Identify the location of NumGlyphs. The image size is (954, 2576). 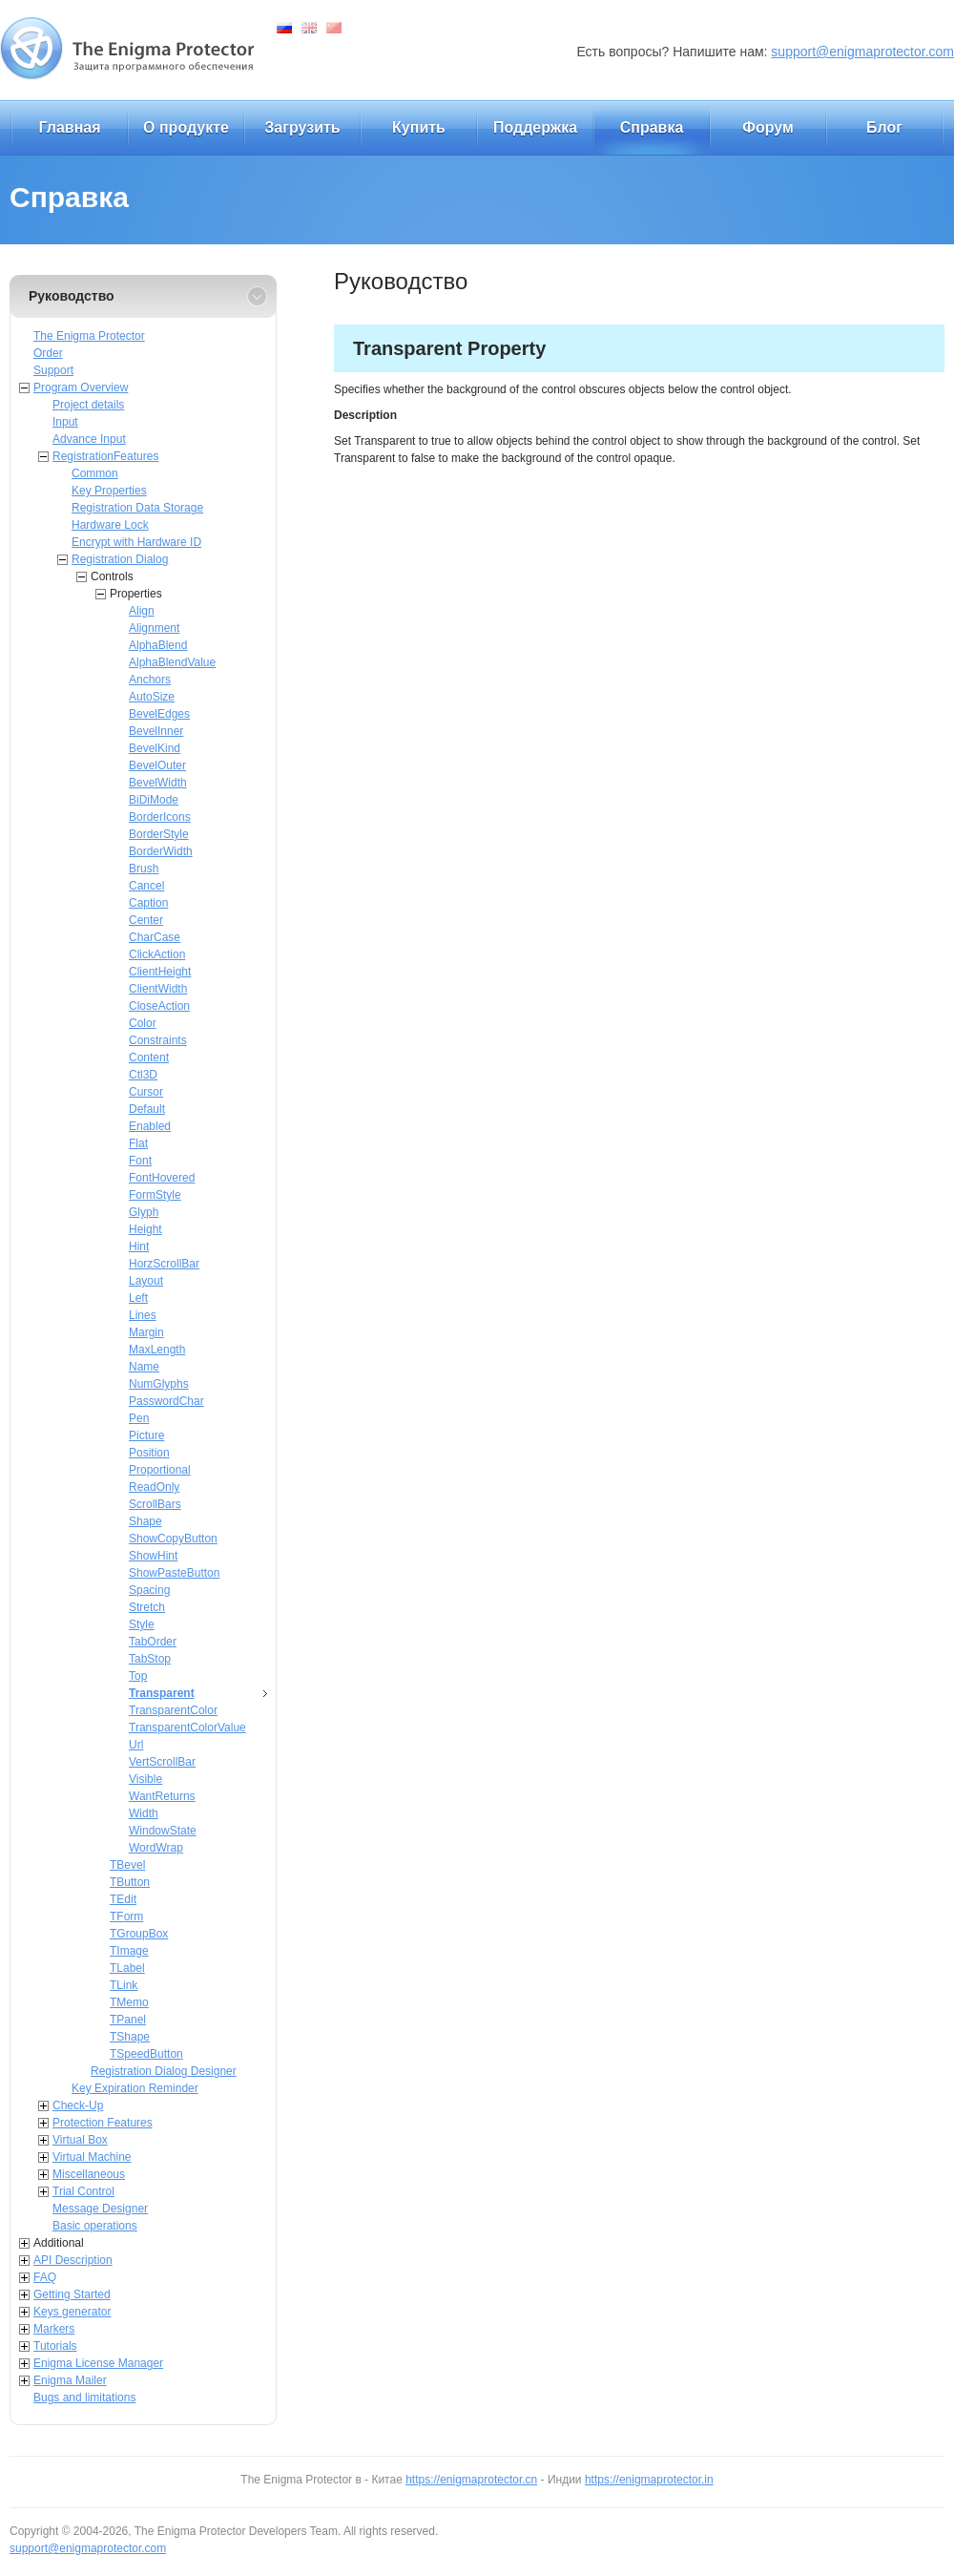
(159, 1384).